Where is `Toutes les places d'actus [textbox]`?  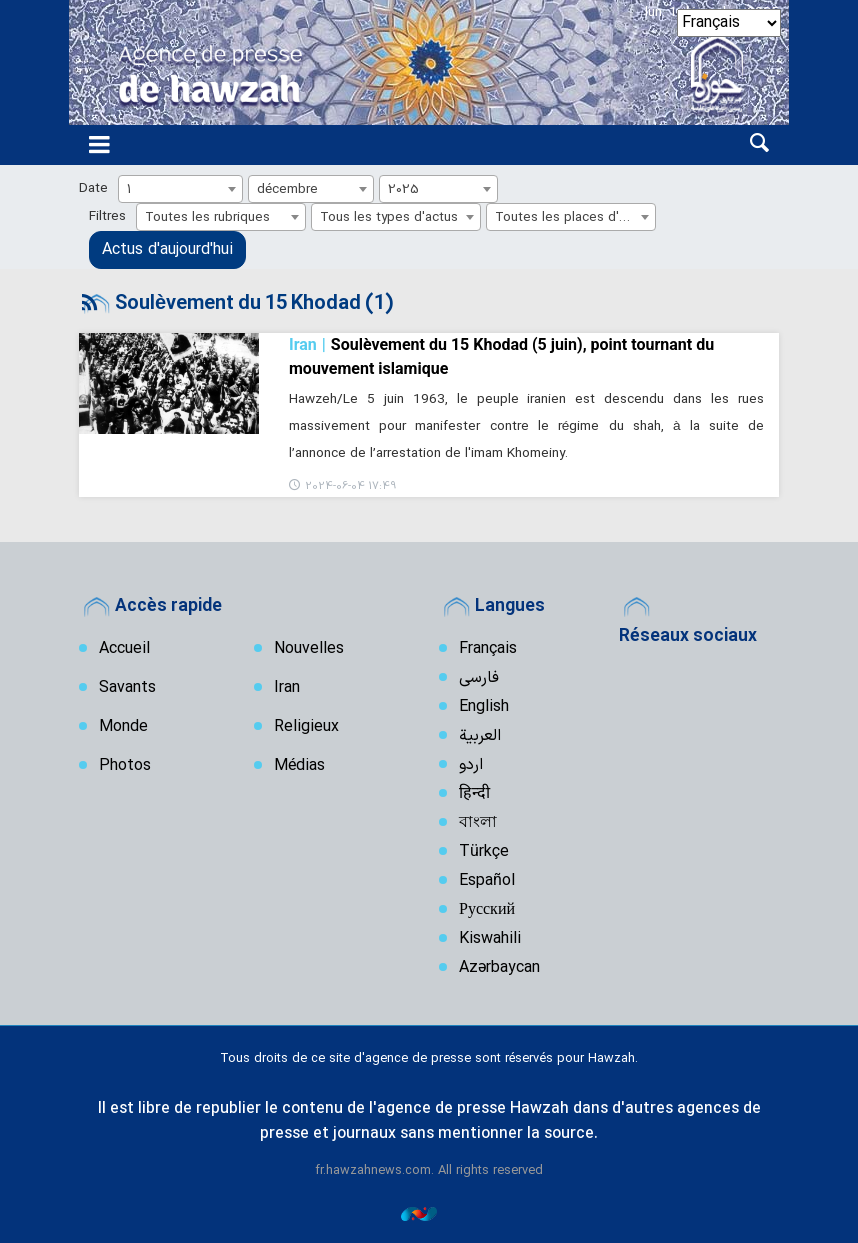
Toutes les places d'actus [textbox] is located at coordinates (573, 217).